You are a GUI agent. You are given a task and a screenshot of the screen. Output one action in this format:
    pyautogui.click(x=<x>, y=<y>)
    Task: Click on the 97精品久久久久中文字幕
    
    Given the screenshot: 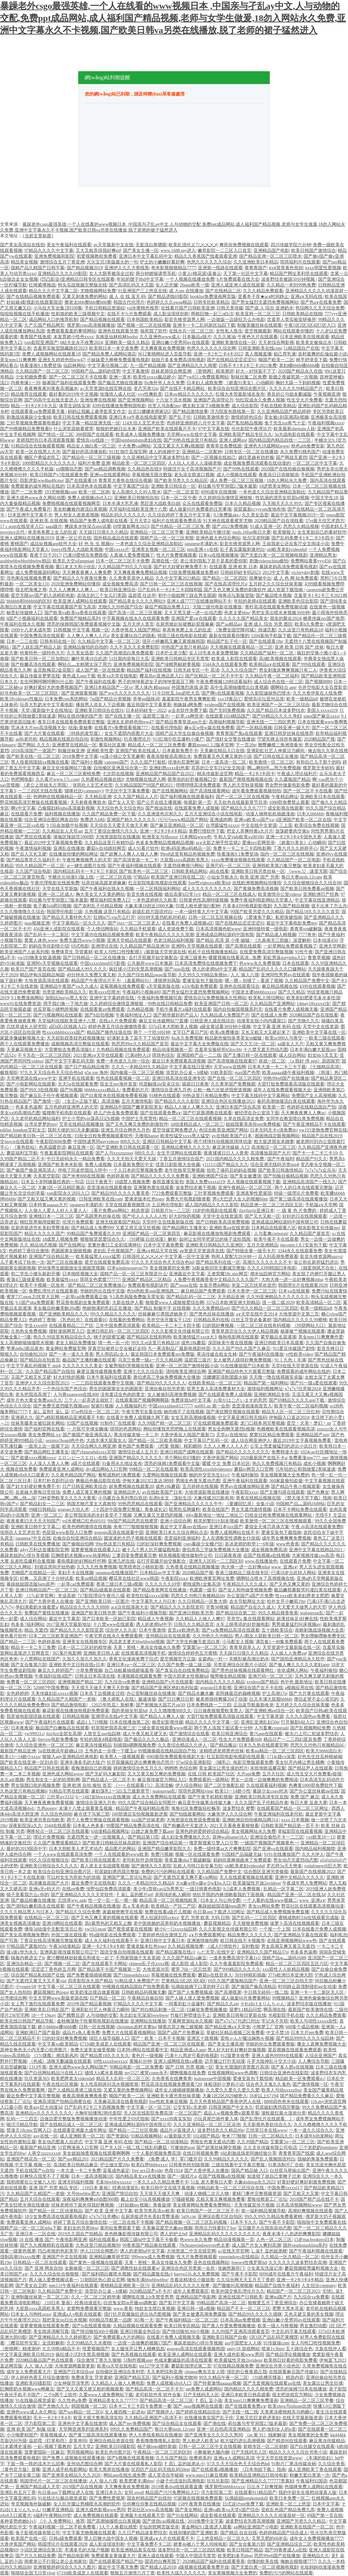 What is the action you would take?
    pyautogui.click(x=48, y=250)
    